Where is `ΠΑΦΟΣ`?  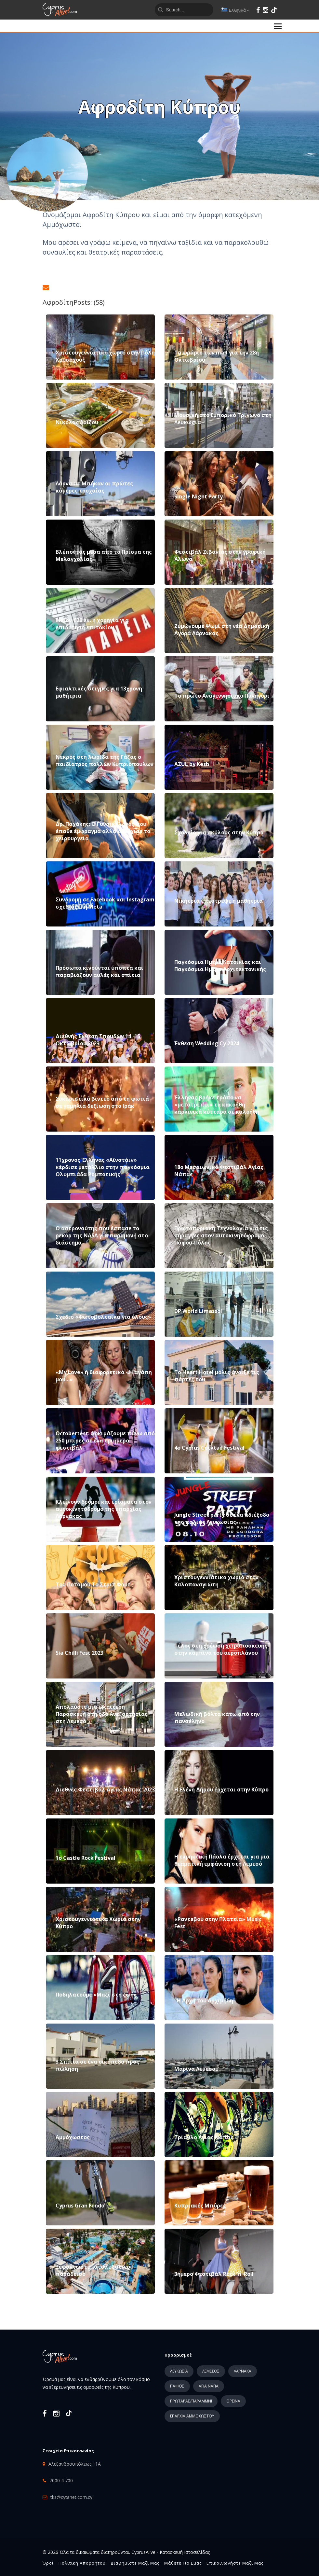
ΠΑΦΟΣ is located at coordinates (177, 2386).